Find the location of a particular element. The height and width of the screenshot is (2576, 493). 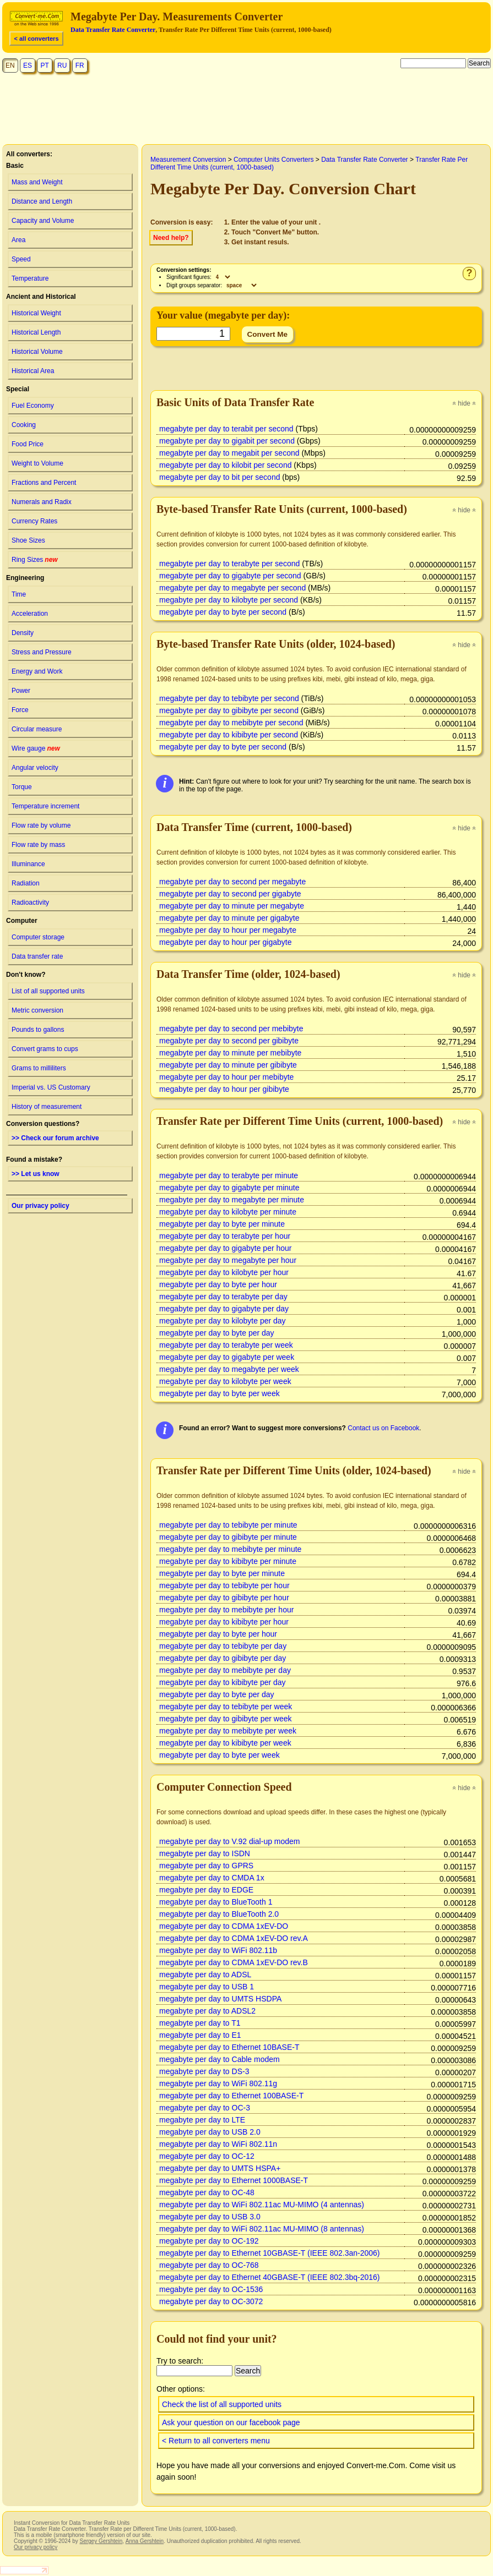

Historical Weight is located at coordinates (36, 313).